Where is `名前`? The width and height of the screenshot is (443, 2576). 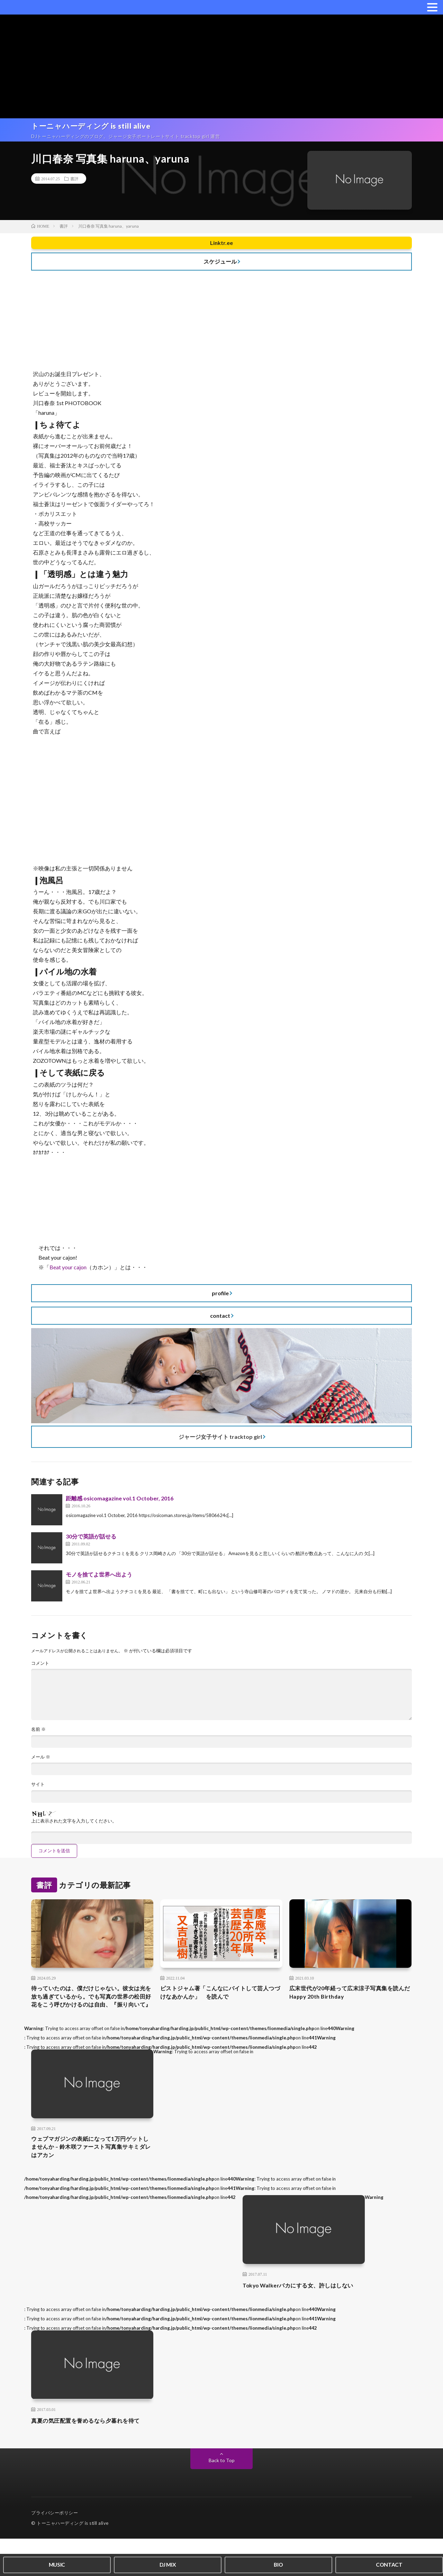 名前 is located at coordinates (39, 1736).